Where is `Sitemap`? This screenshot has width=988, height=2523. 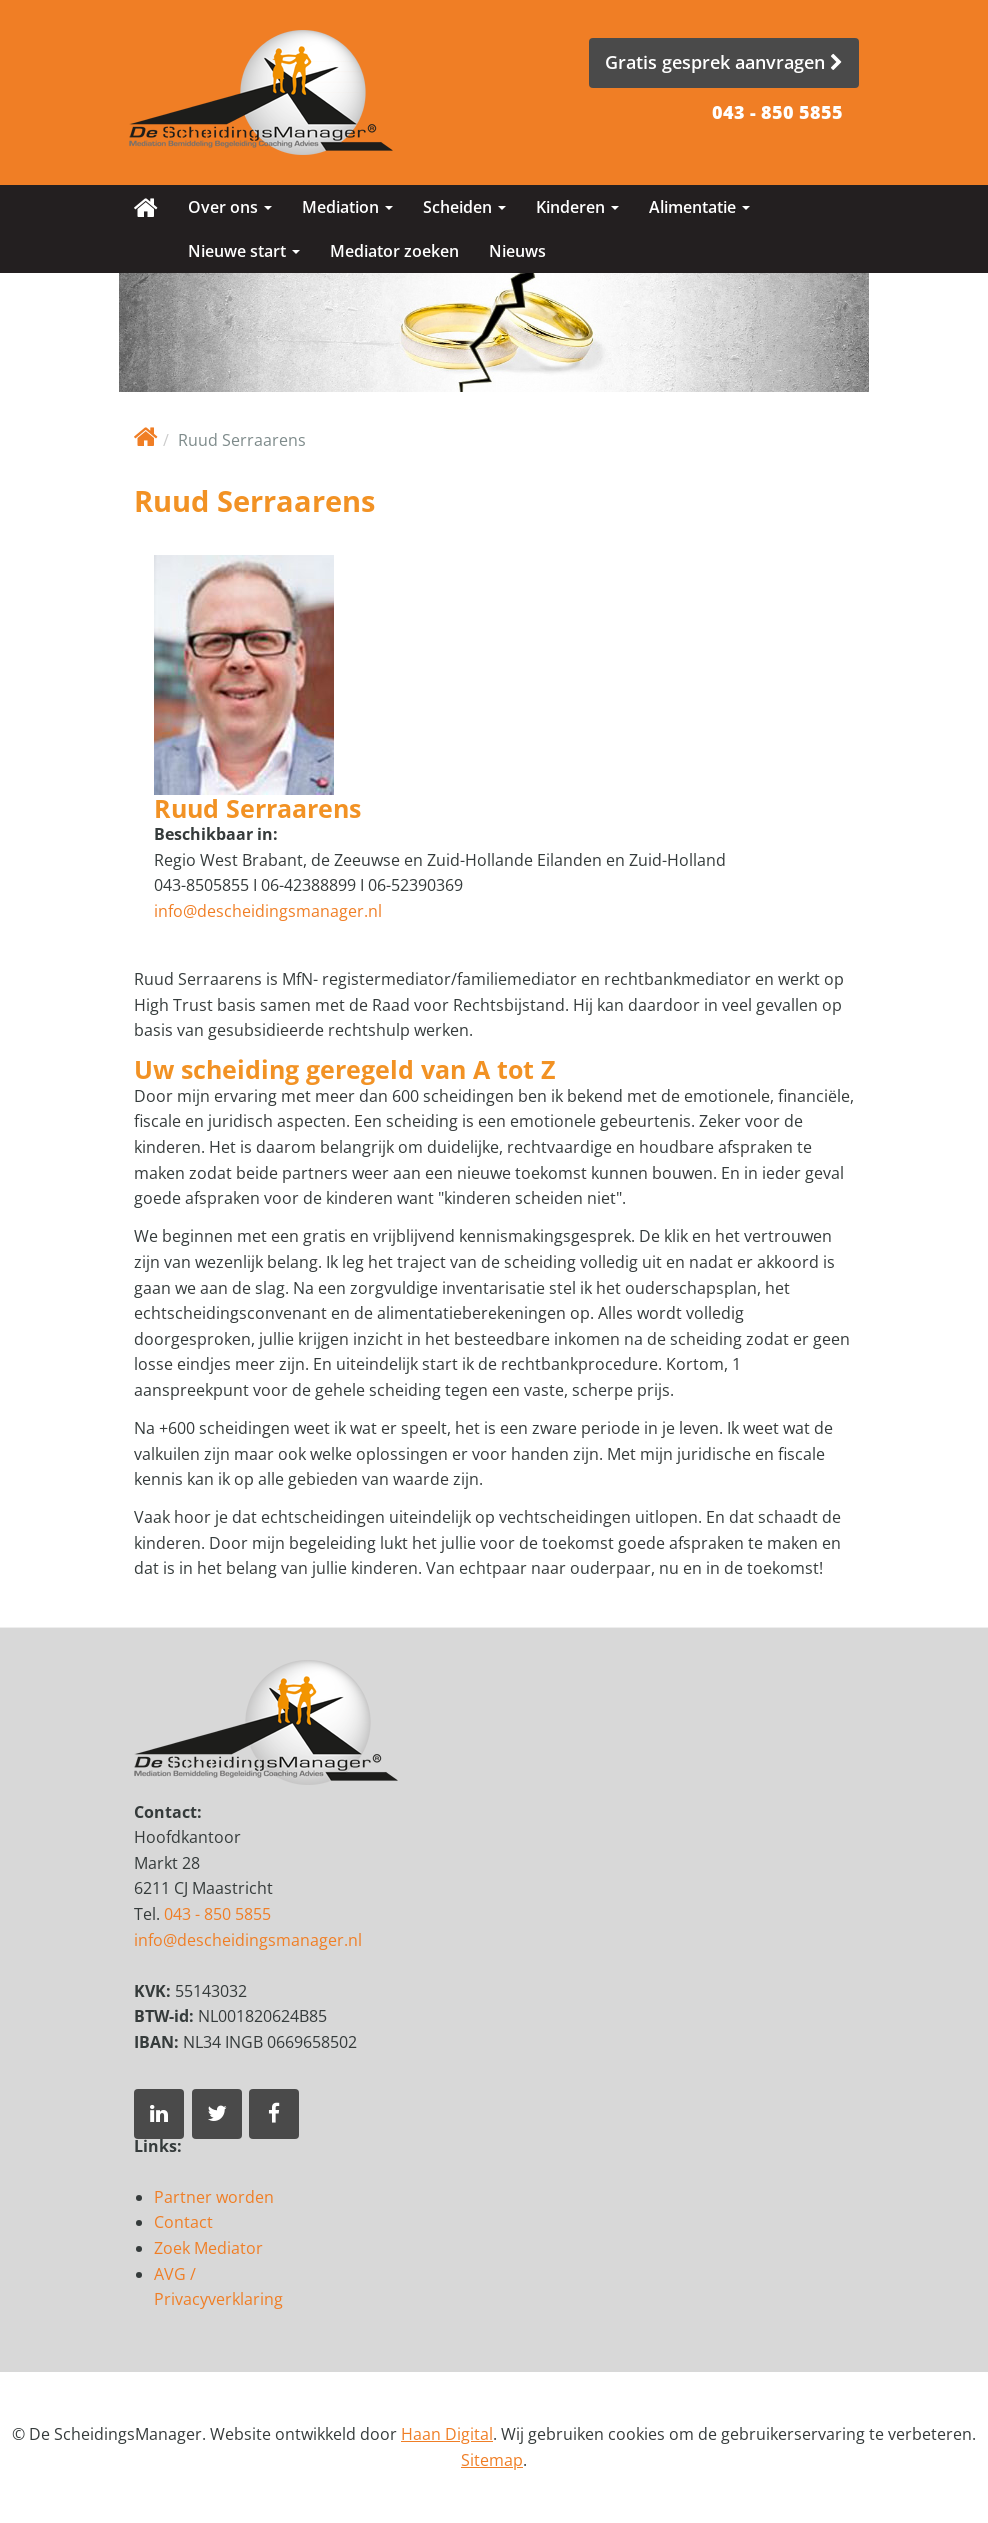 Sitemap is located at coordinates (492, 2460).